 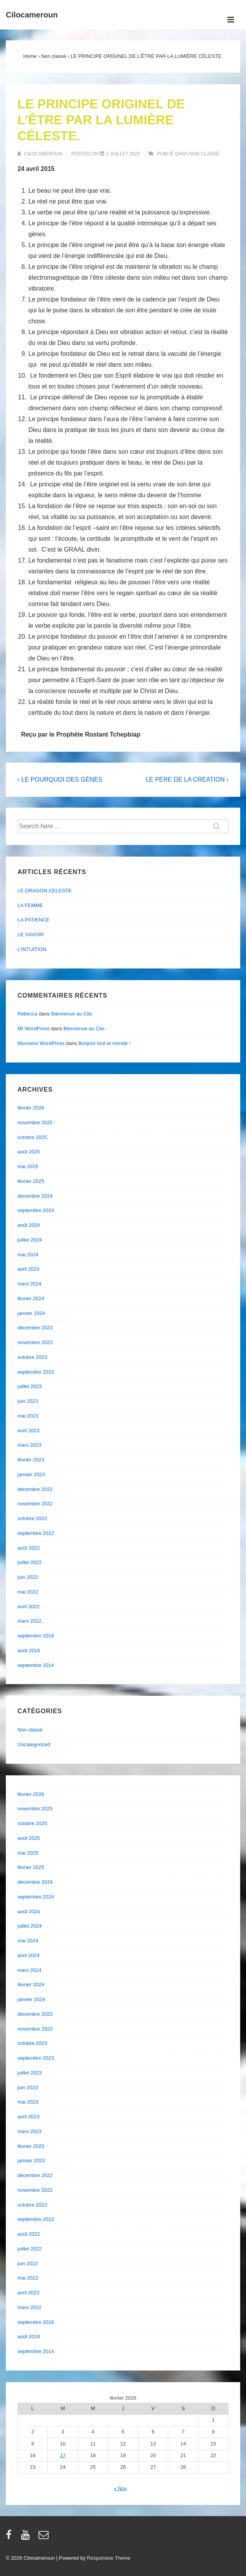 What do you see at coordinates (29, 1240) in the screenshot?
I see `juillet 2024` at bounding box center [29, 1240].